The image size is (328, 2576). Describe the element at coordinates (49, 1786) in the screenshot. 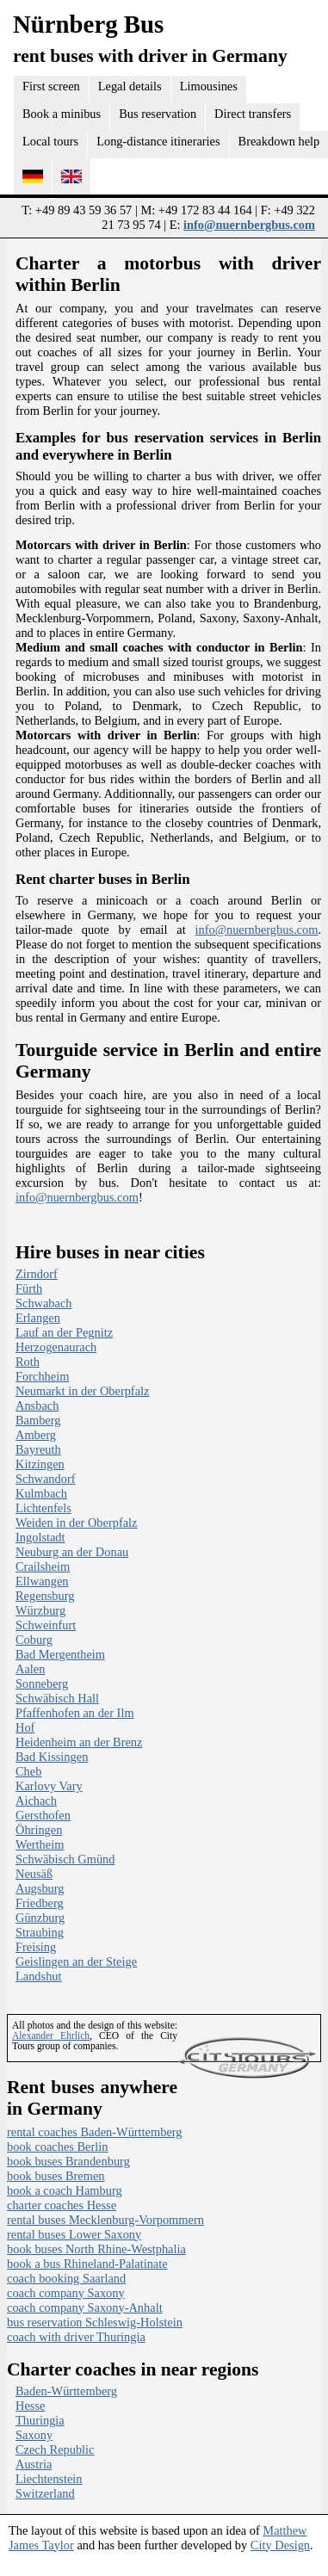

I see `Karlovy Vary` at that location.